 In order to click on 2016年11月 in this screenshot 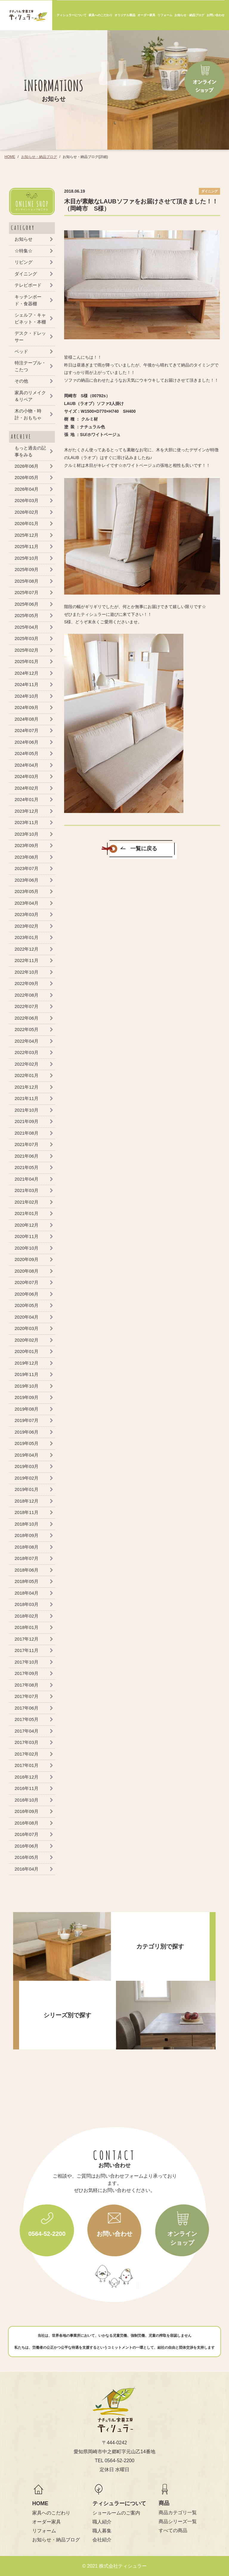, I will do `click(26, 1788)`.